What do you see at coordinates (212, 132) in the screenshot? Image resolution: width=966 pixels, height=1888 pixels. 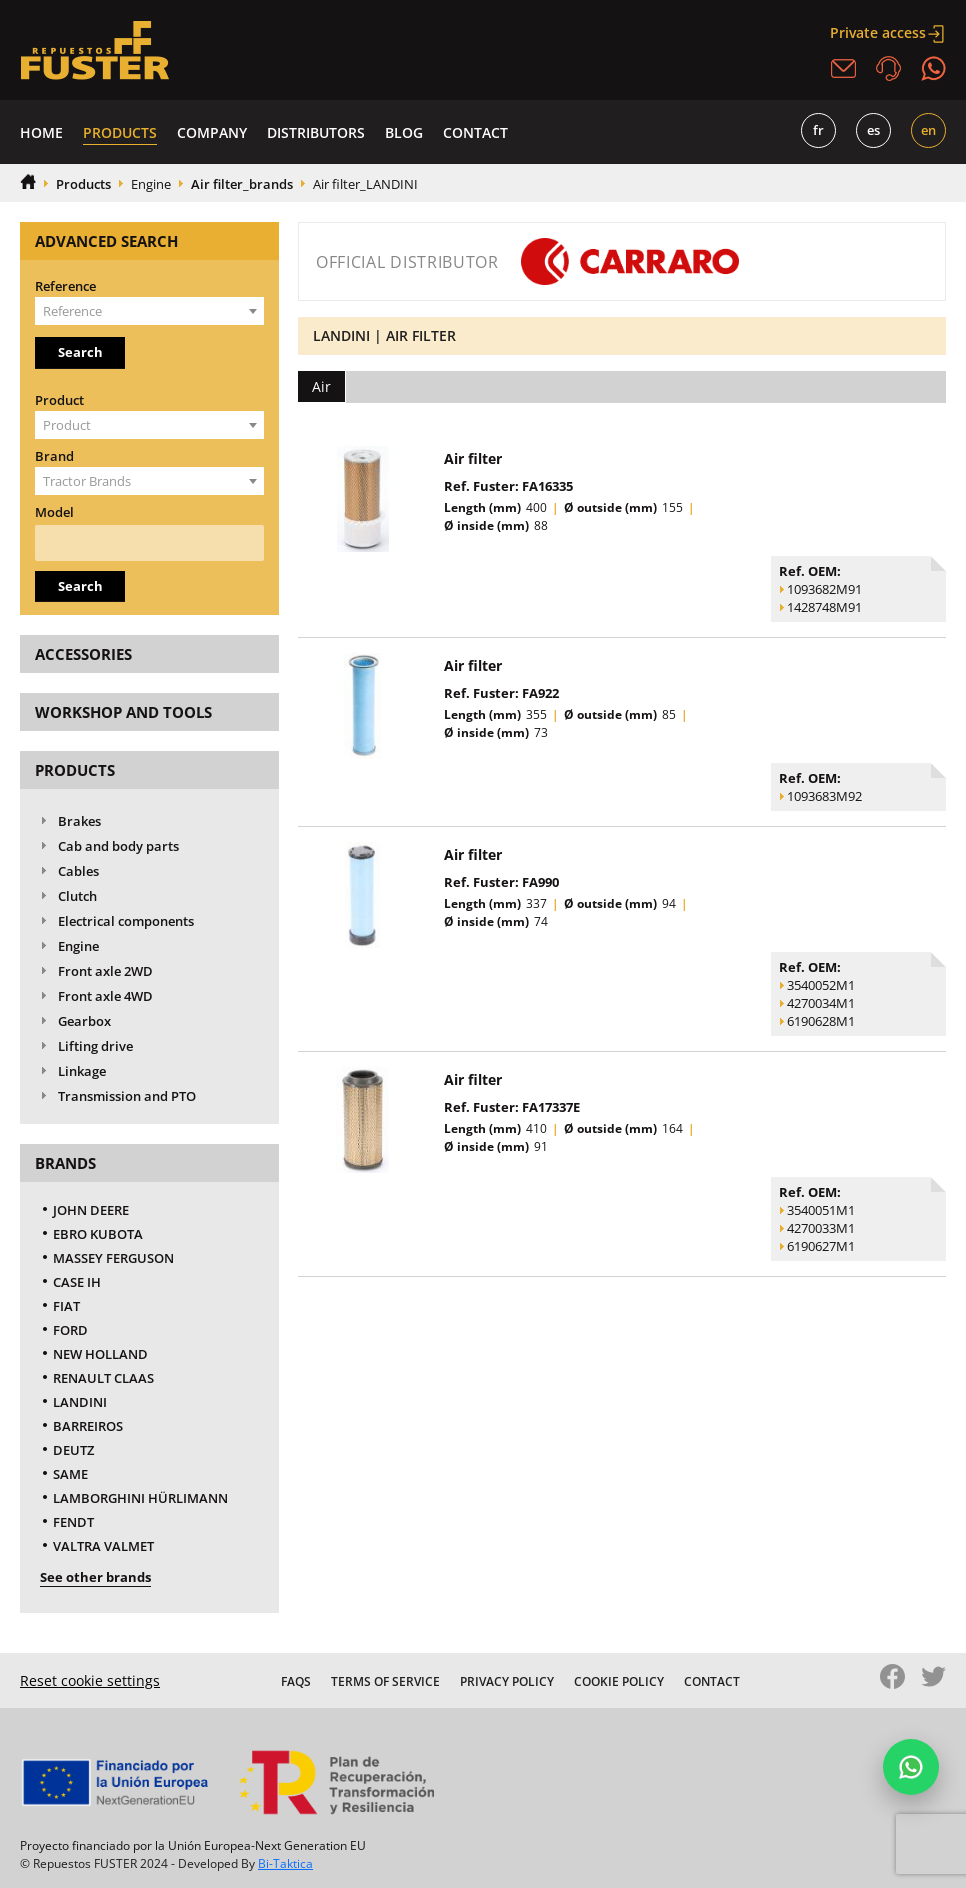 I see `Company` at bounding box center [212, 132].